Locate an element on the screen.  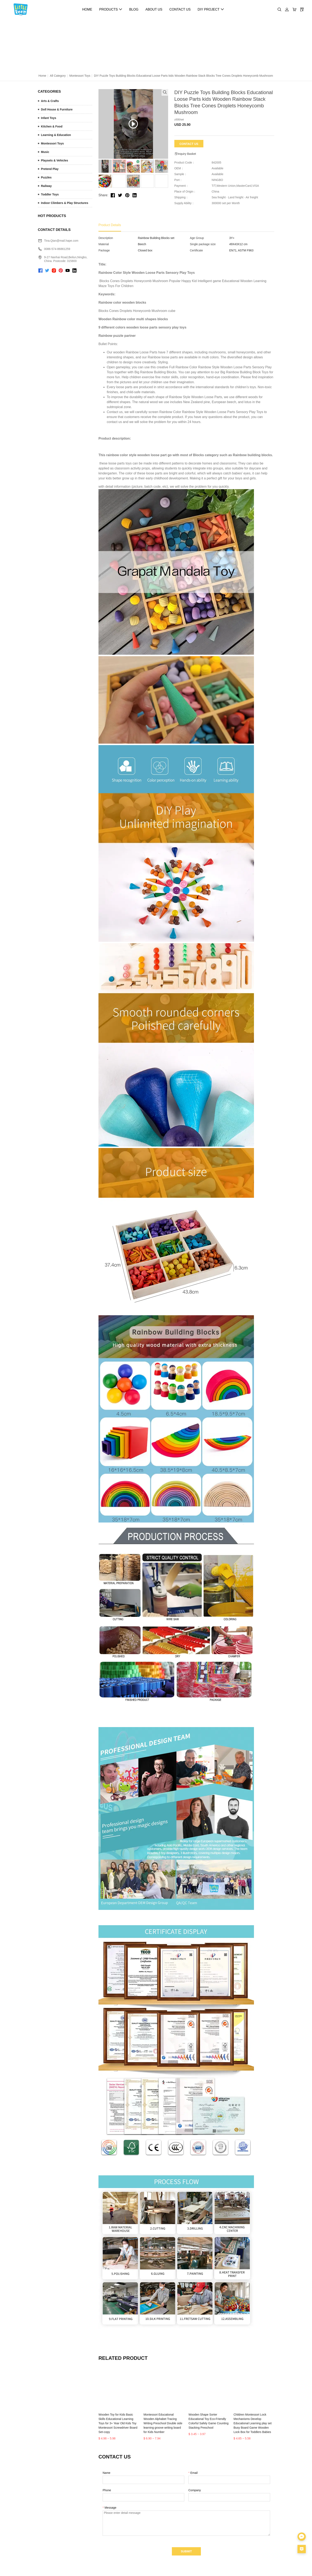
Kitchen & Food is located at coordinates (51, 126).